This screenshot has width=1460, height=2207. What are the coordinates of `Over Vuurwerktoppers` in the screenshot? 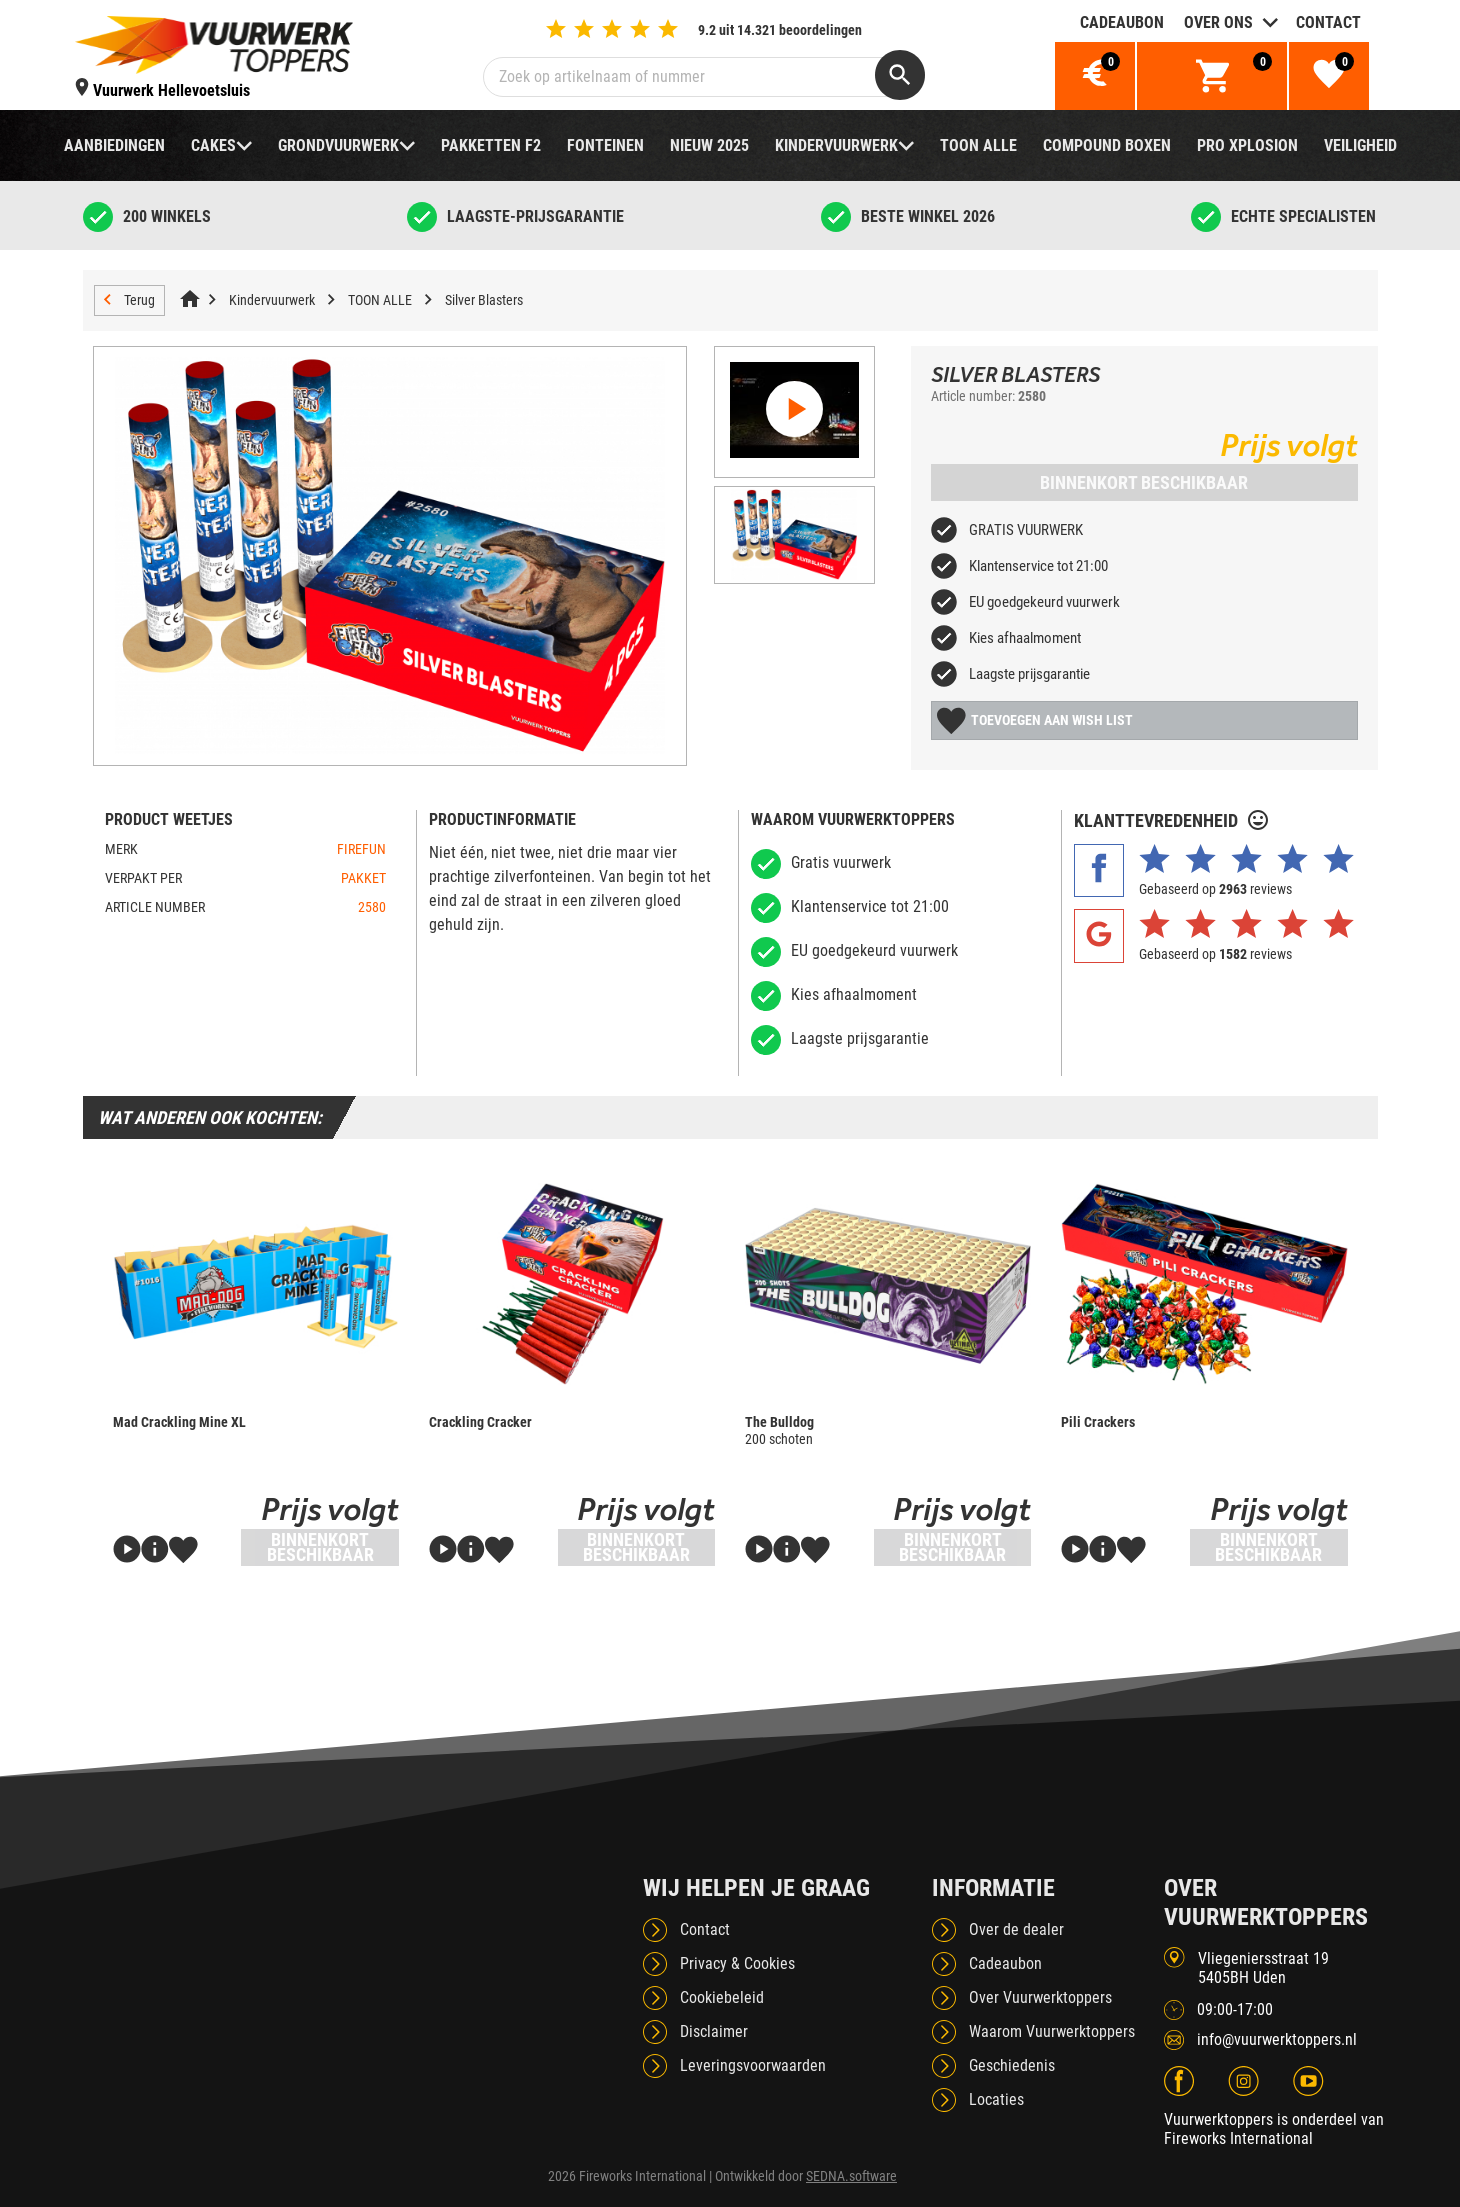 It's located at (1040, 1997).